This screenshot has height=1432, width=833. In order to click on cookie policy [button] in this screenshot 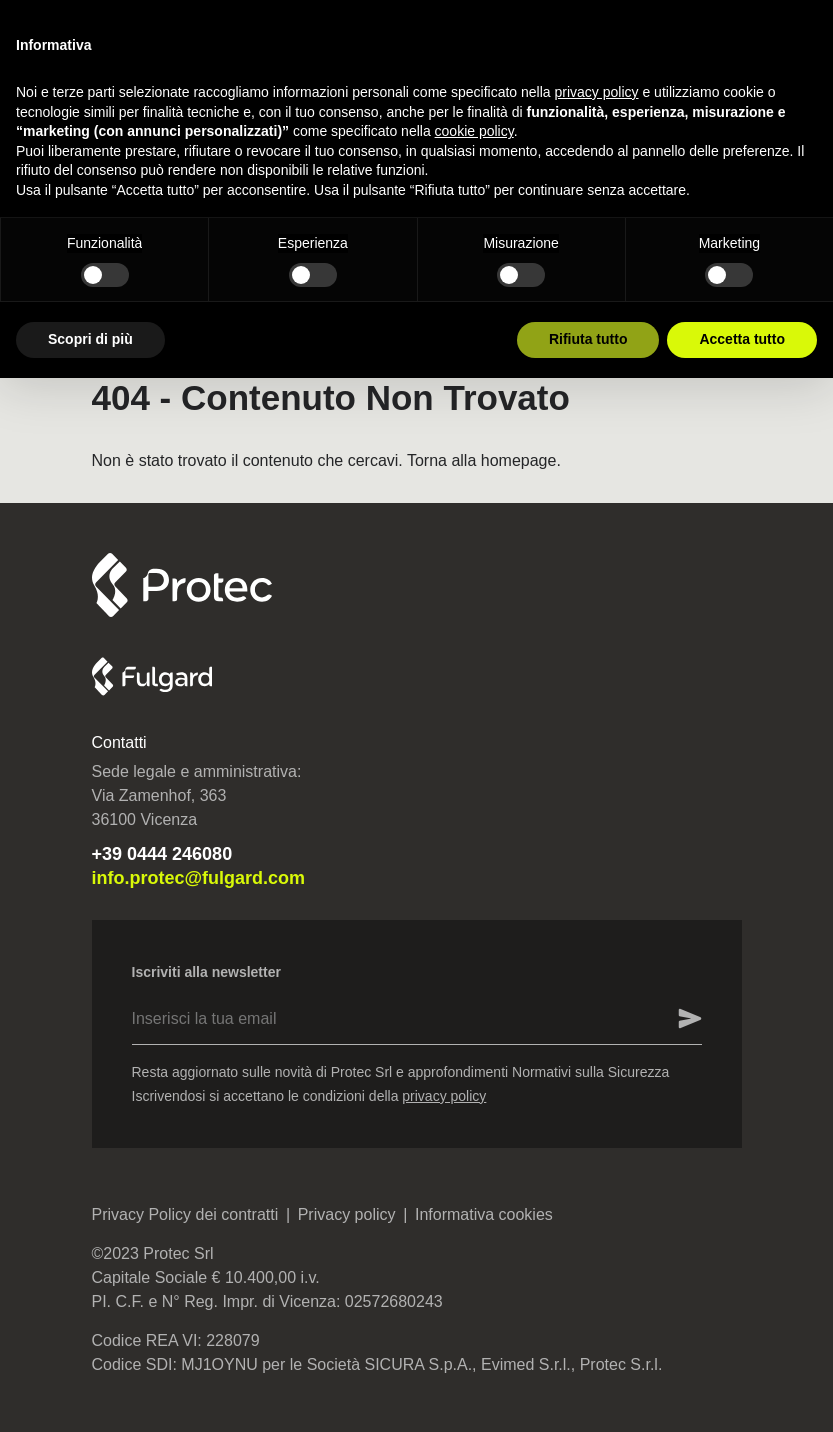, I will do `click(474, 131)`.